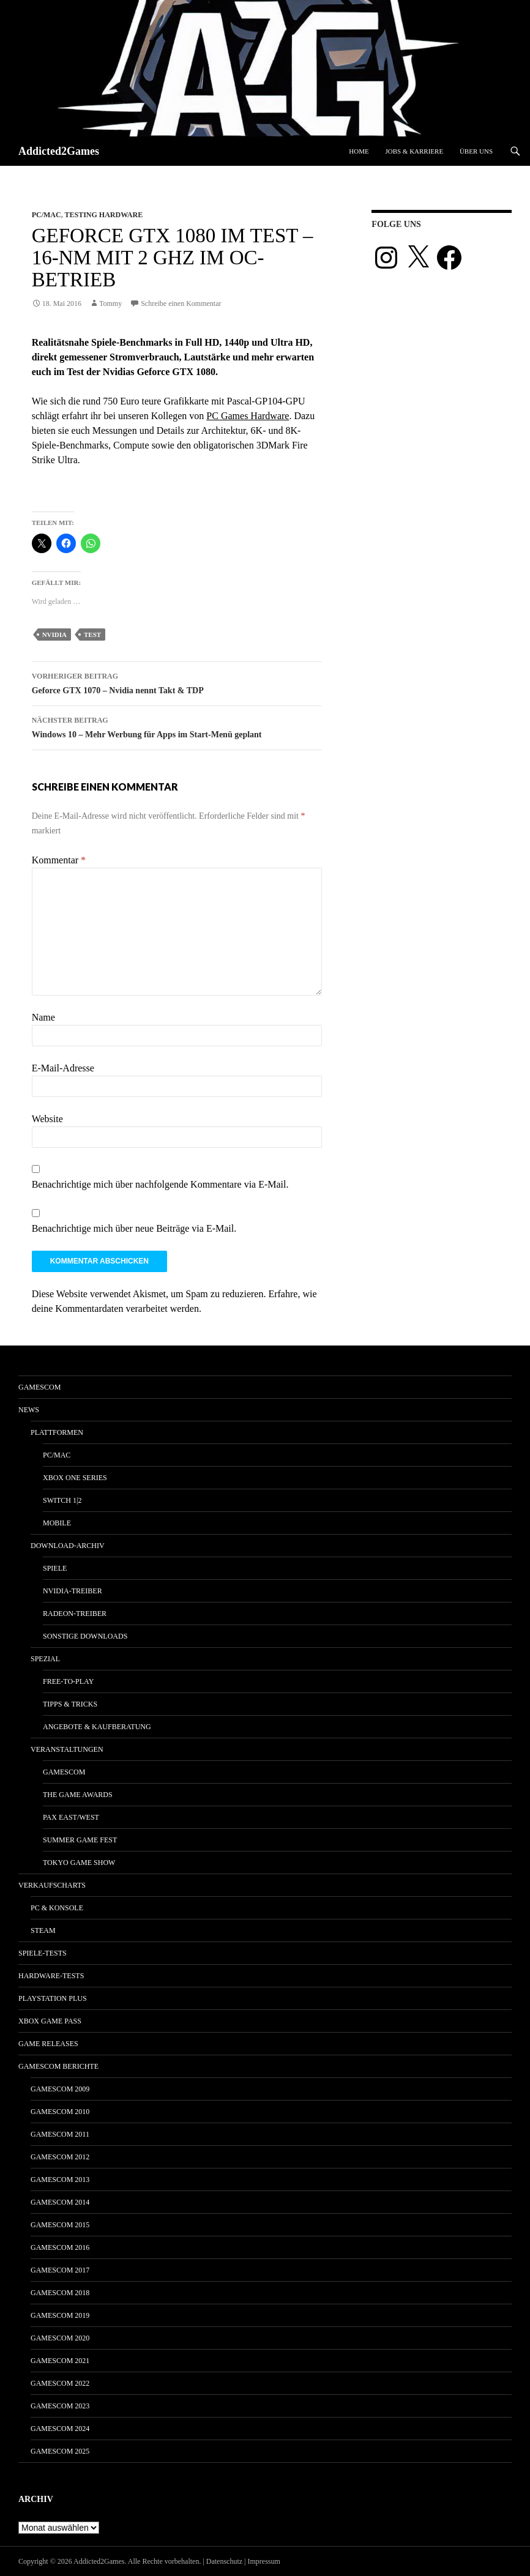 The image size is (530, 2576). I want to click on PC/Mac, so click(46, 214).